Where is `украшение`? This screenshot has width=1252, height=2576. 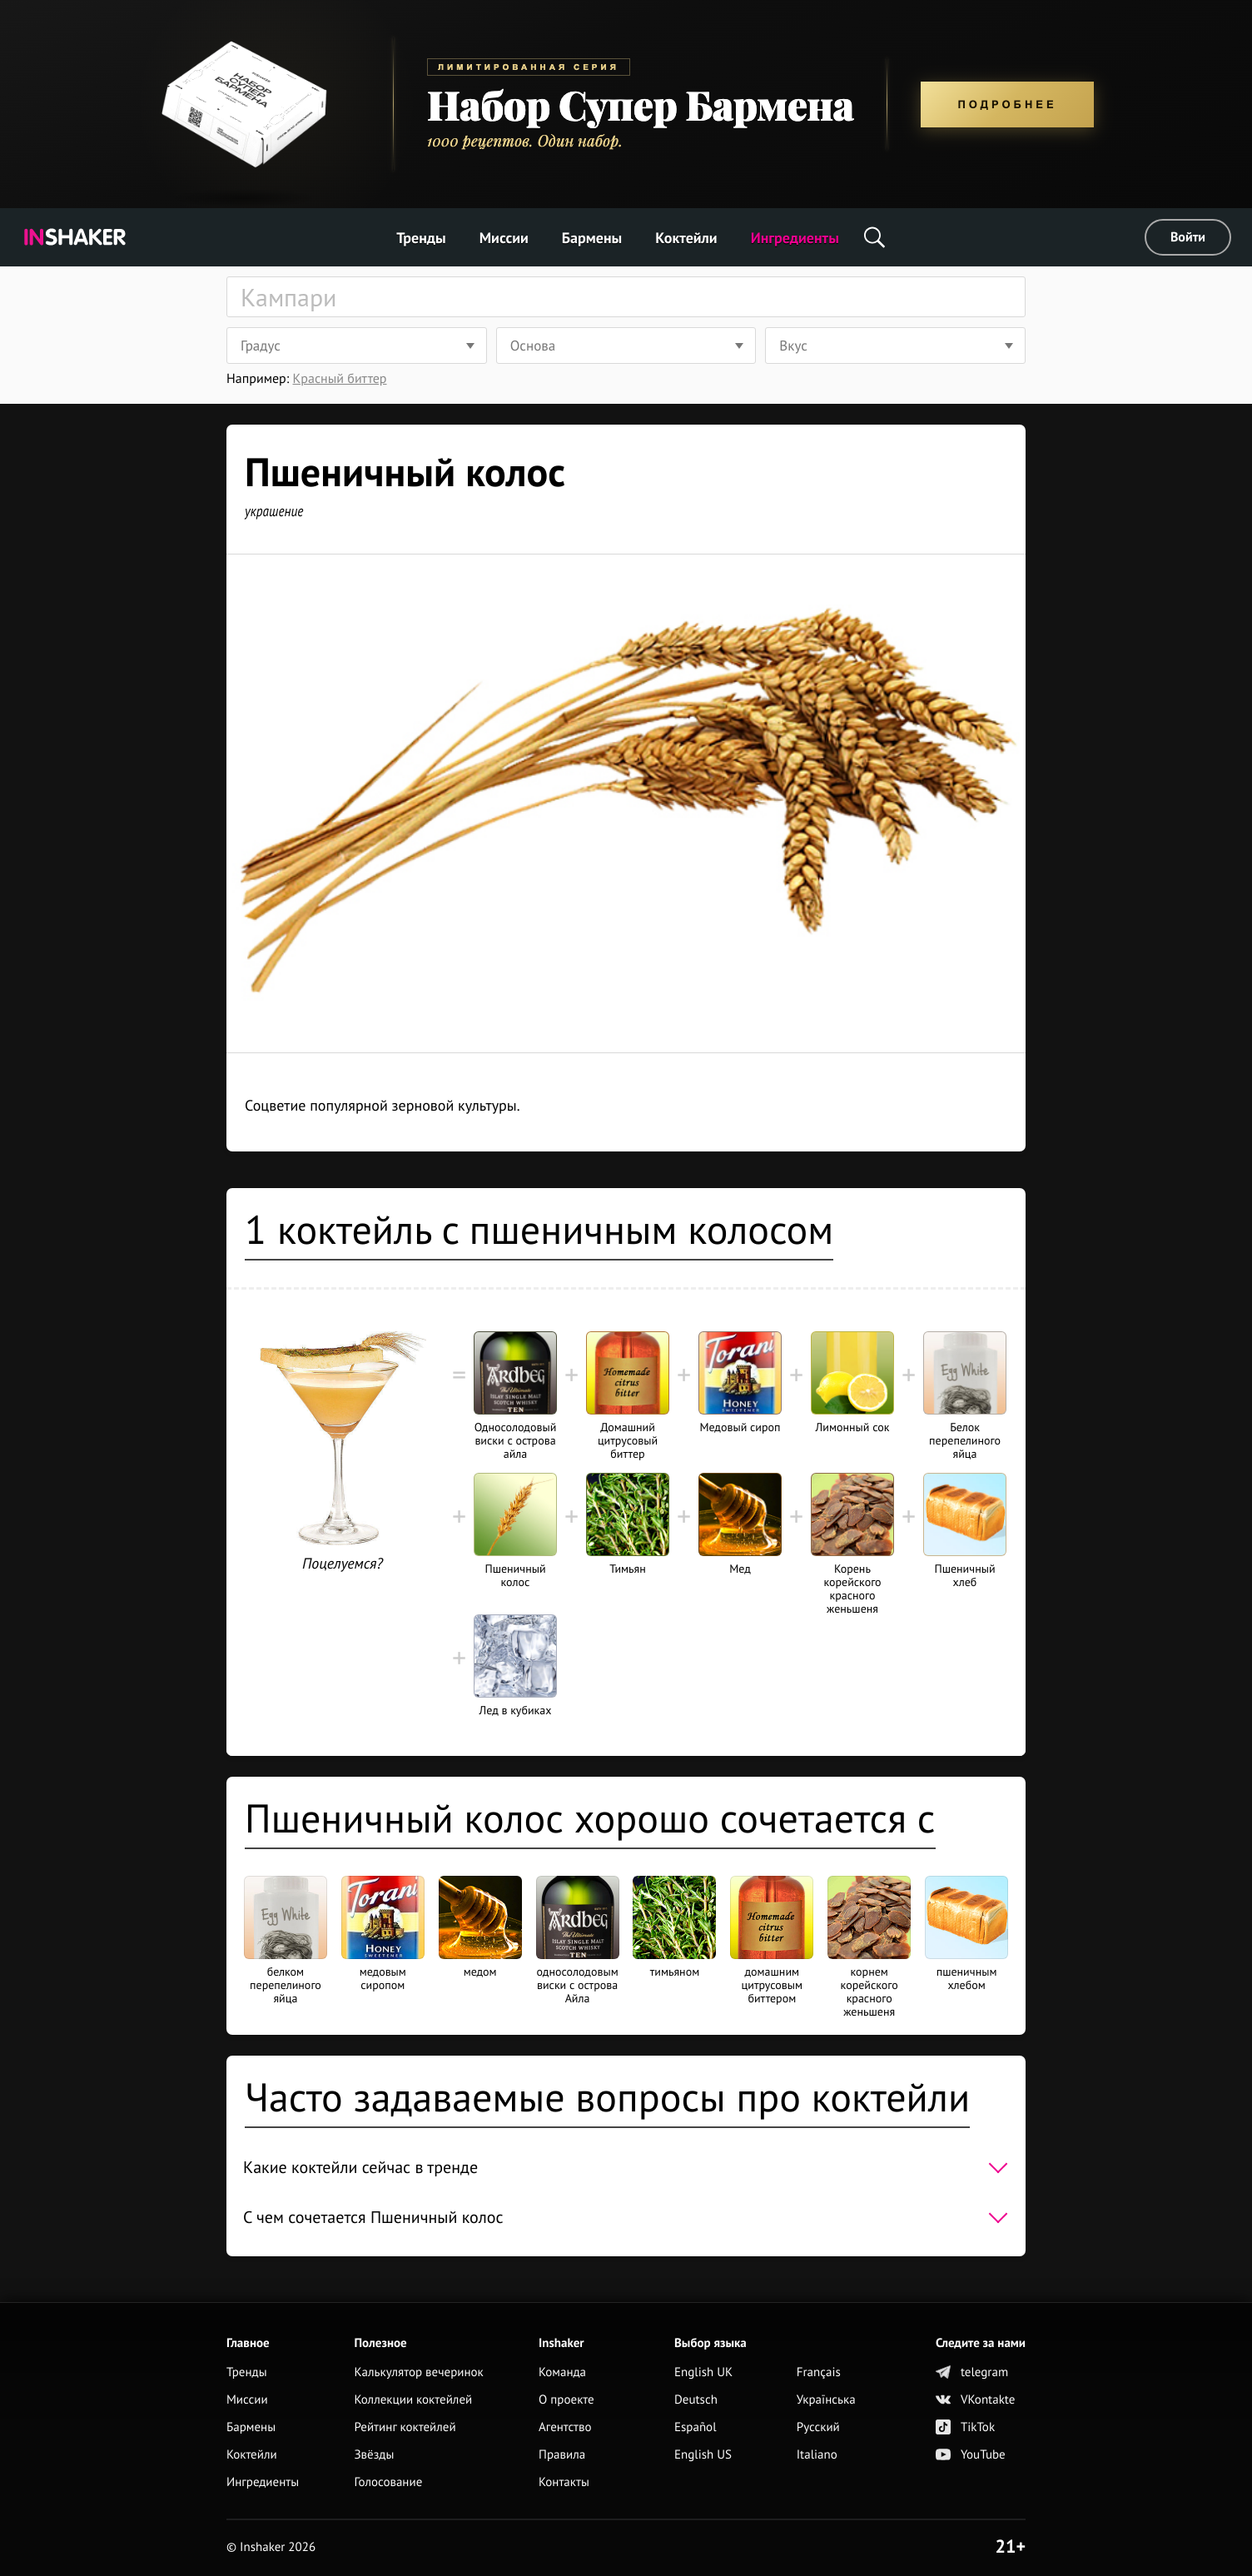 украшение is located at coordinates (274, 510).